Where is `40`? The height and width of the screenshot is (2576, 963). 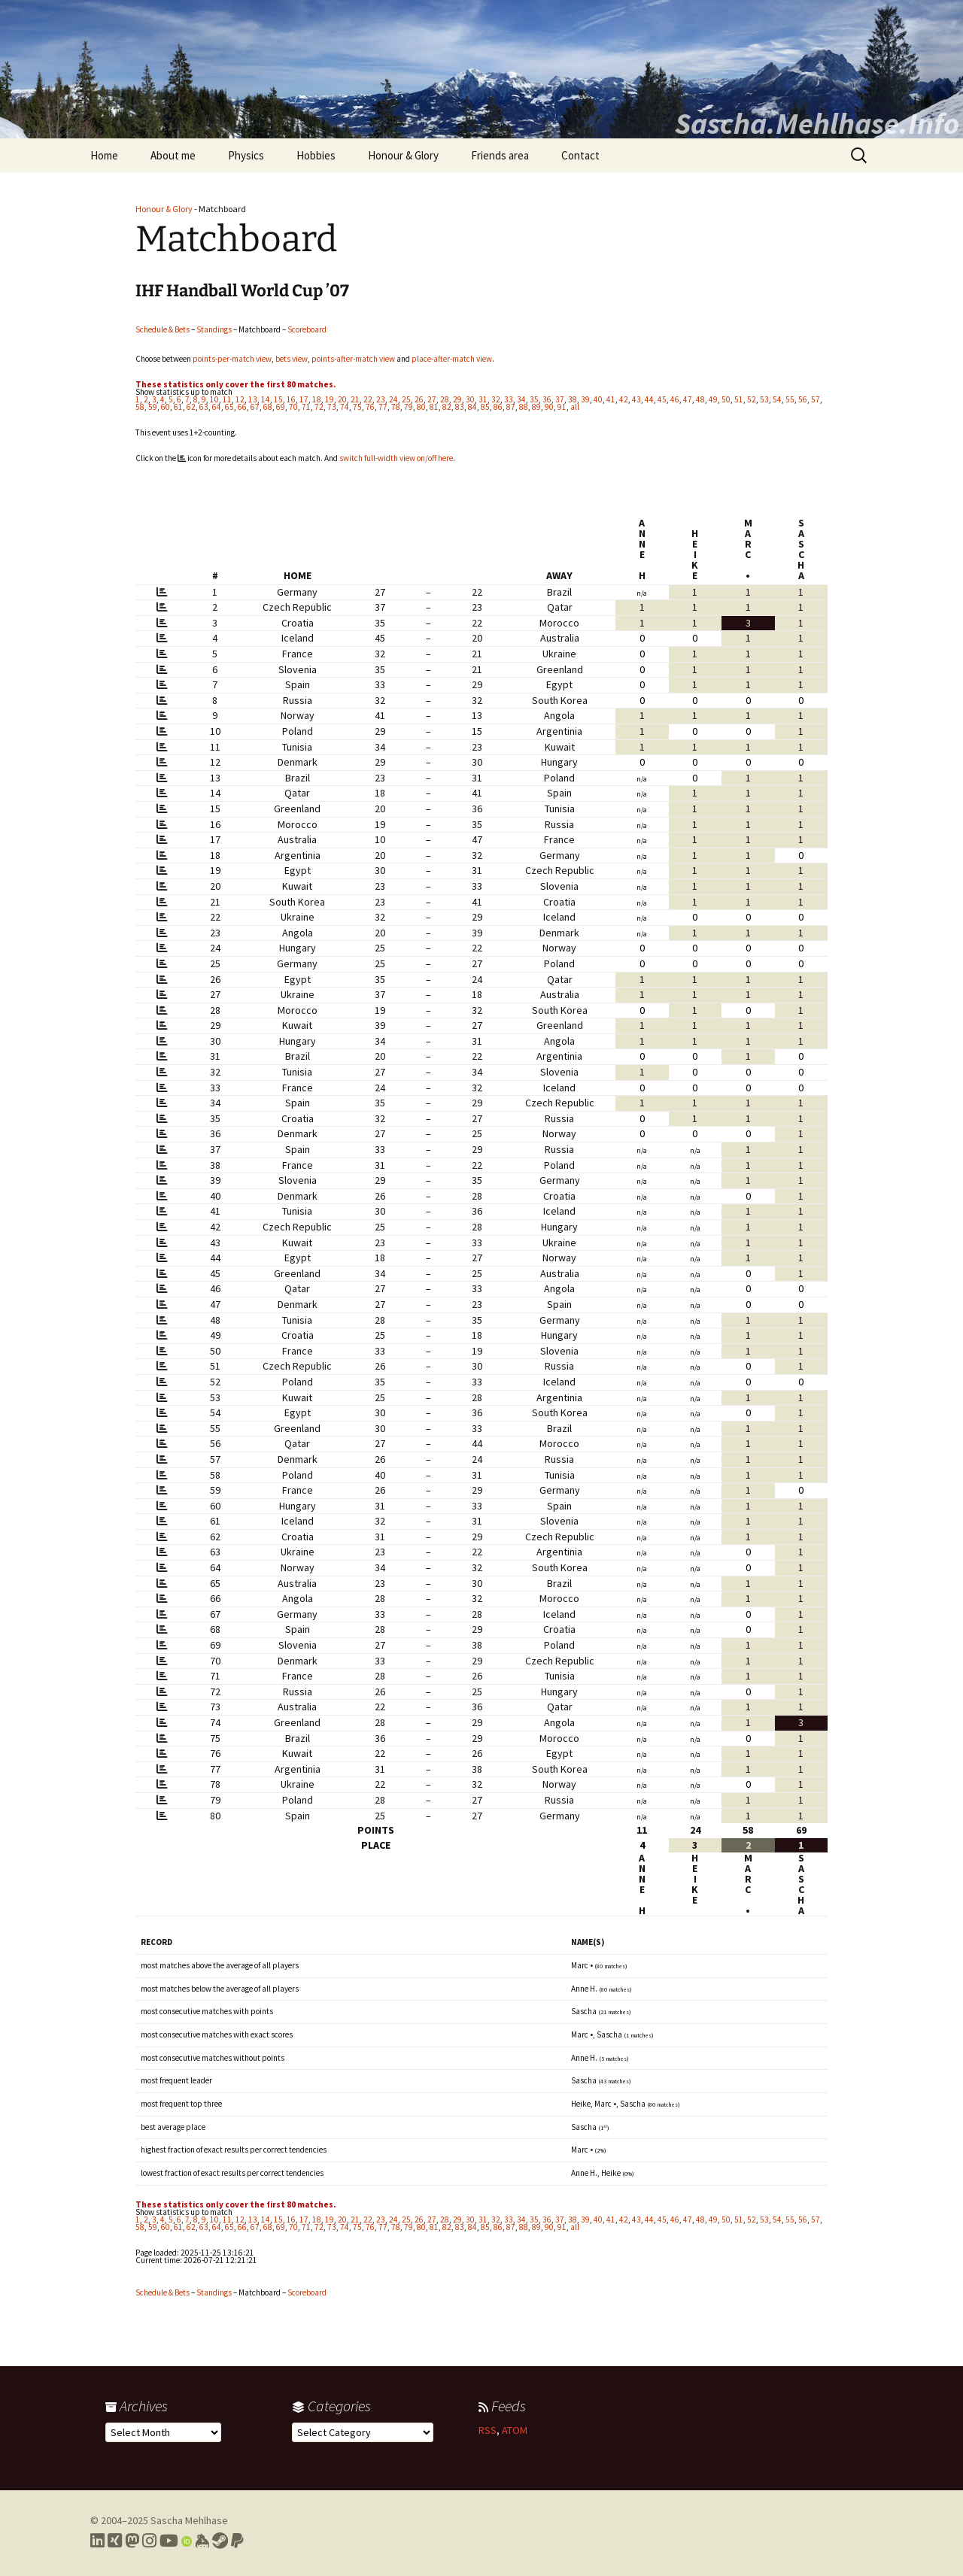
40 is located at coordinates (598, 399).